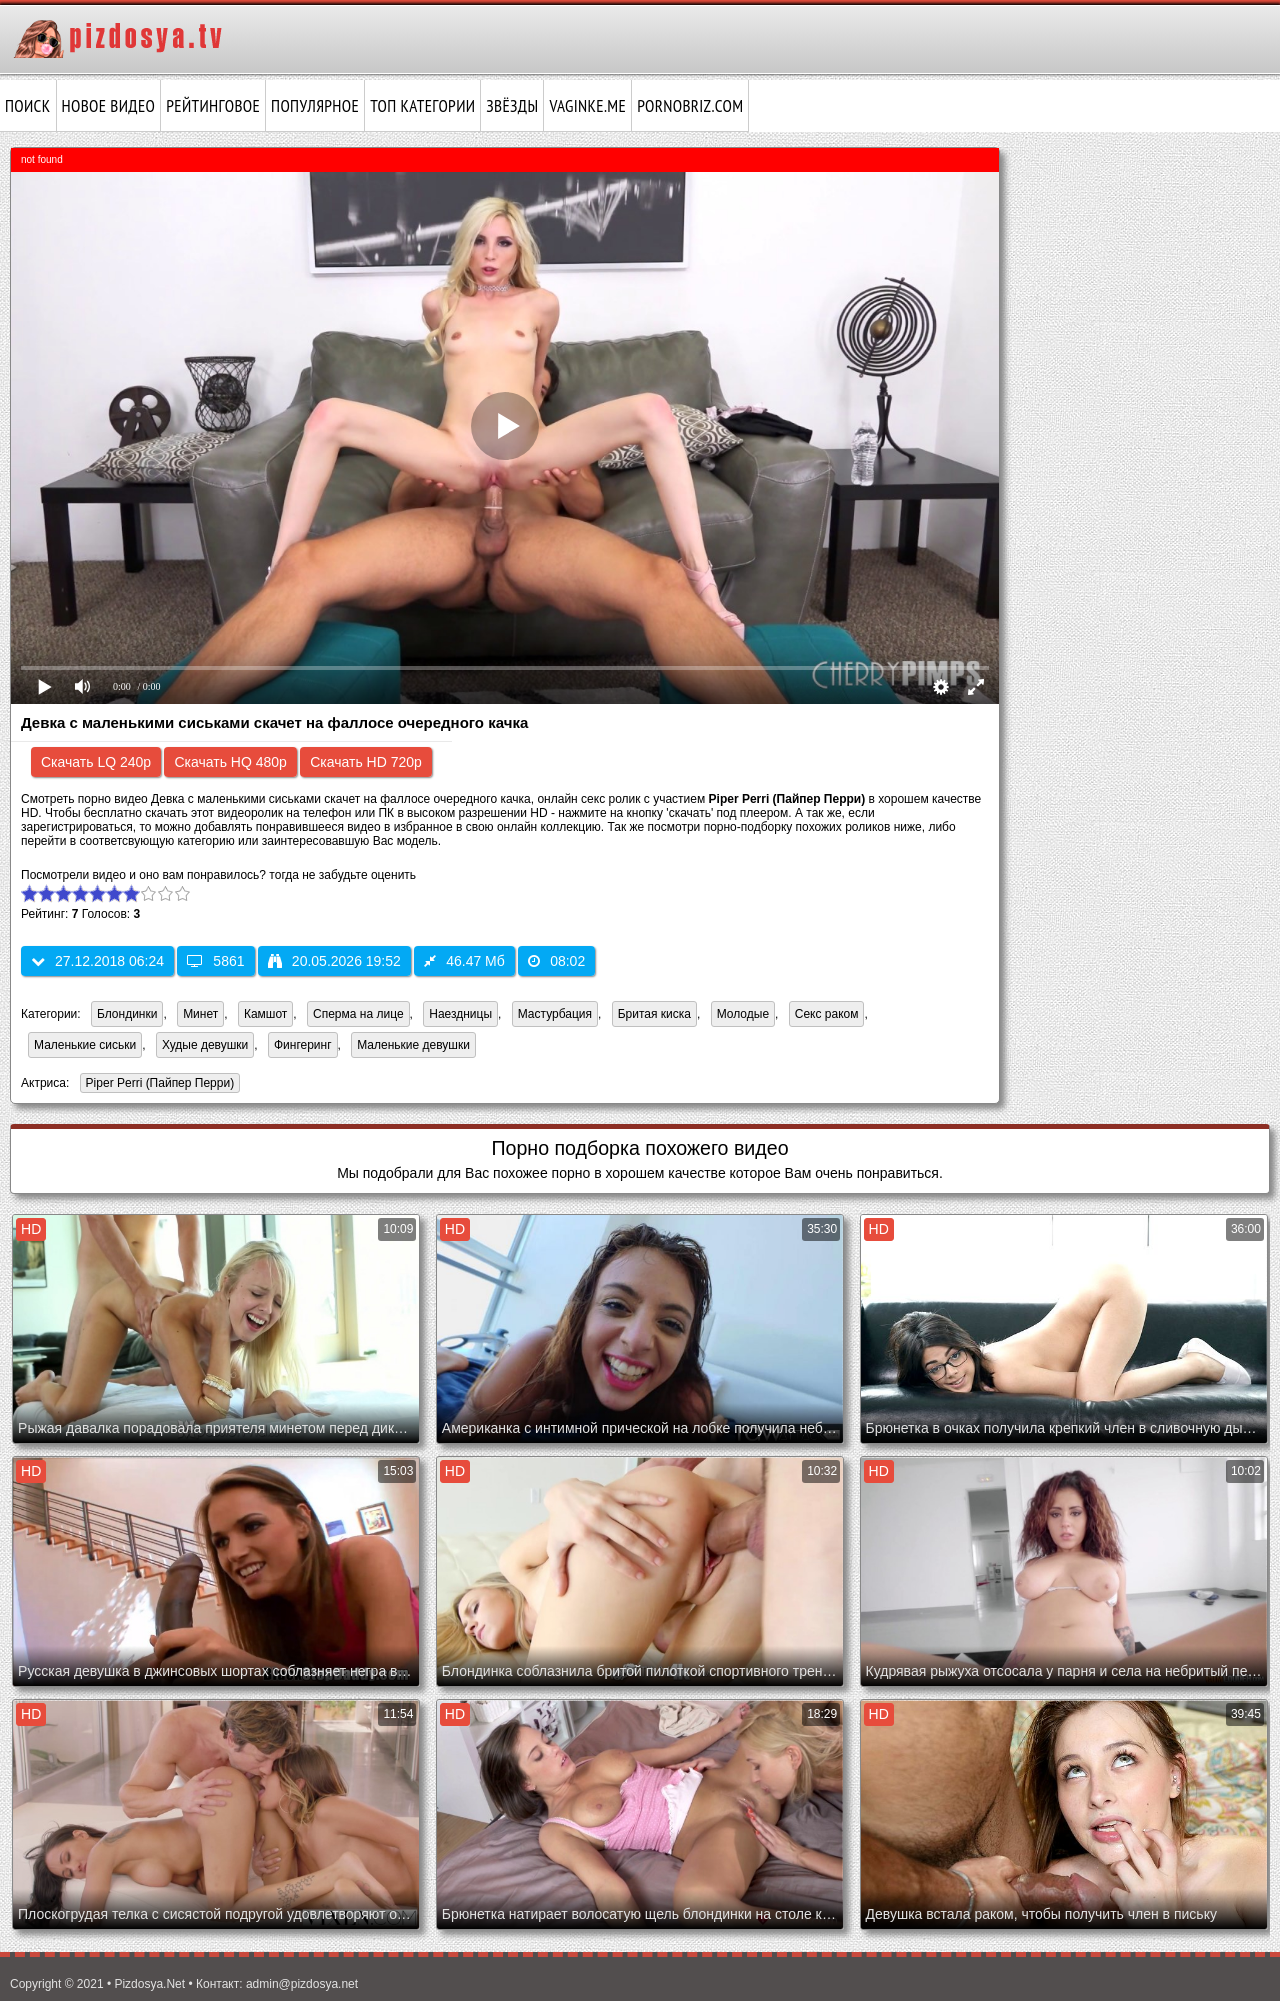 The image size is (1280, 2001). What do you see at coordinates (109, 106) in the screenshot?
I see `Новое видео` at bounding box center [109, 106].